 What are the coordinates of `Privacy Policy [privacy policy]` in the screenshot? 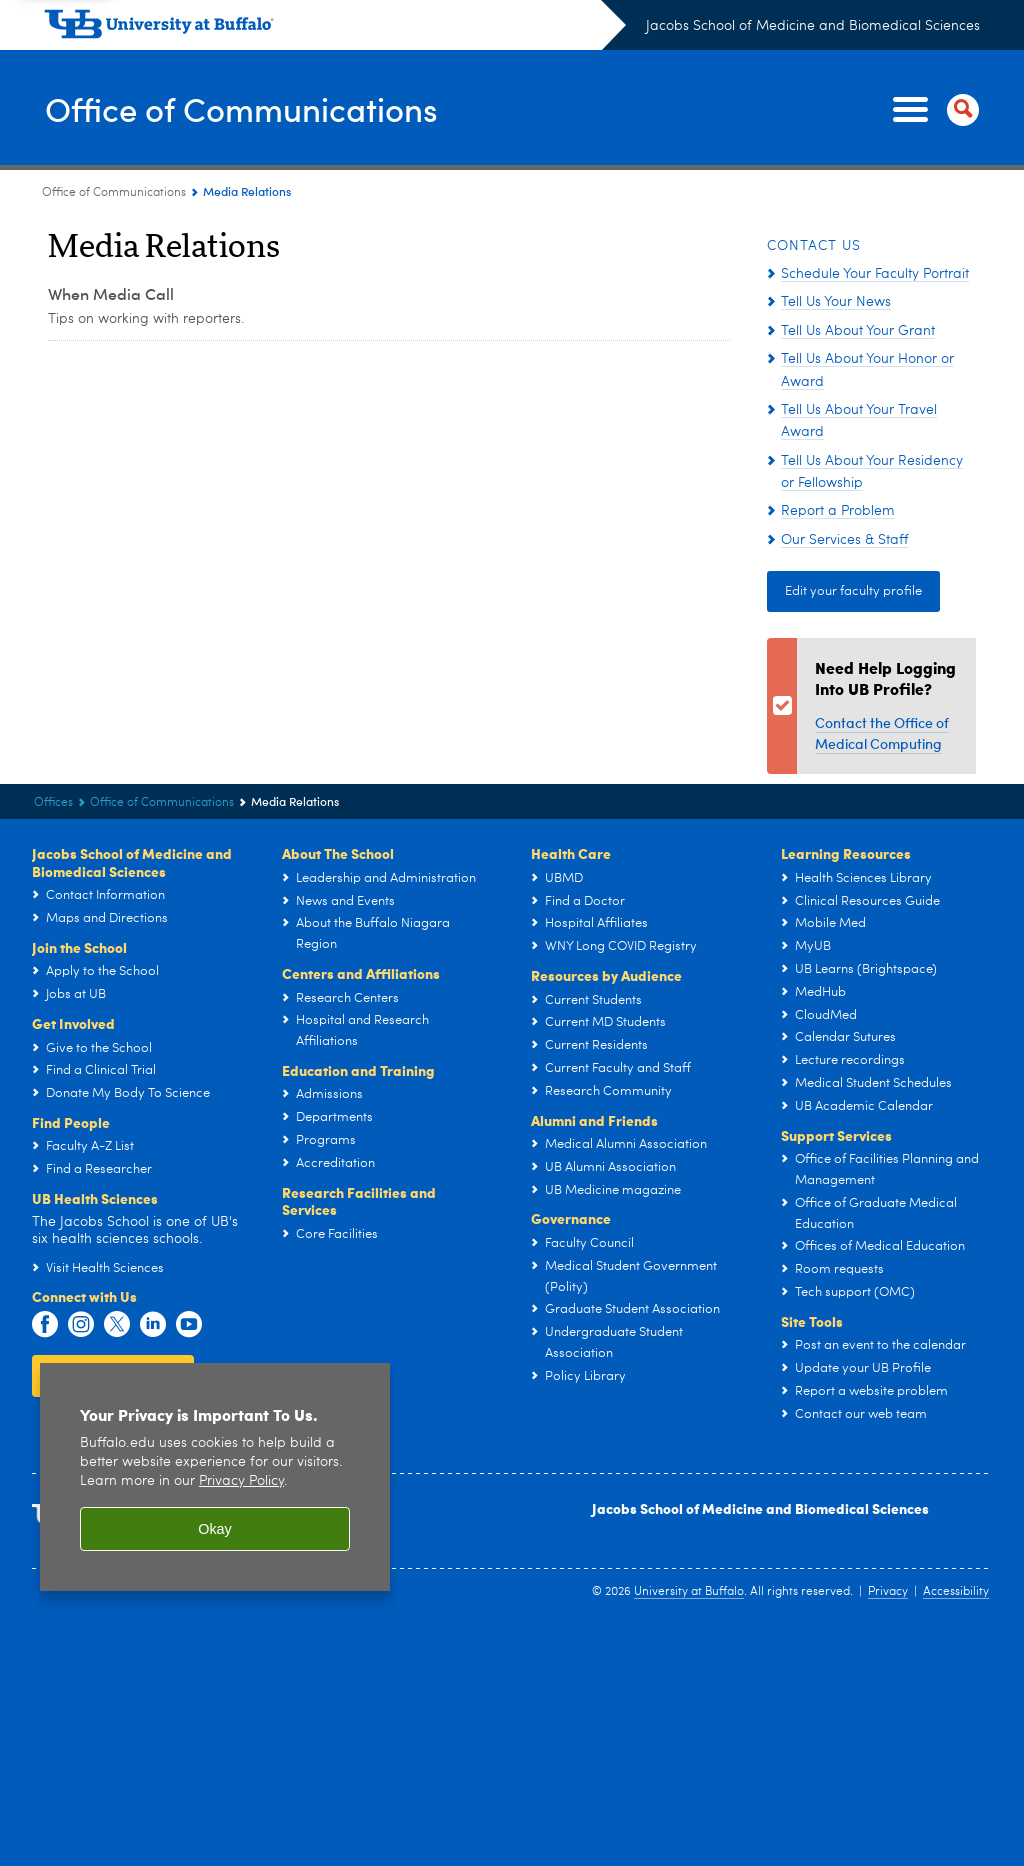 It's located at (241, 1481).